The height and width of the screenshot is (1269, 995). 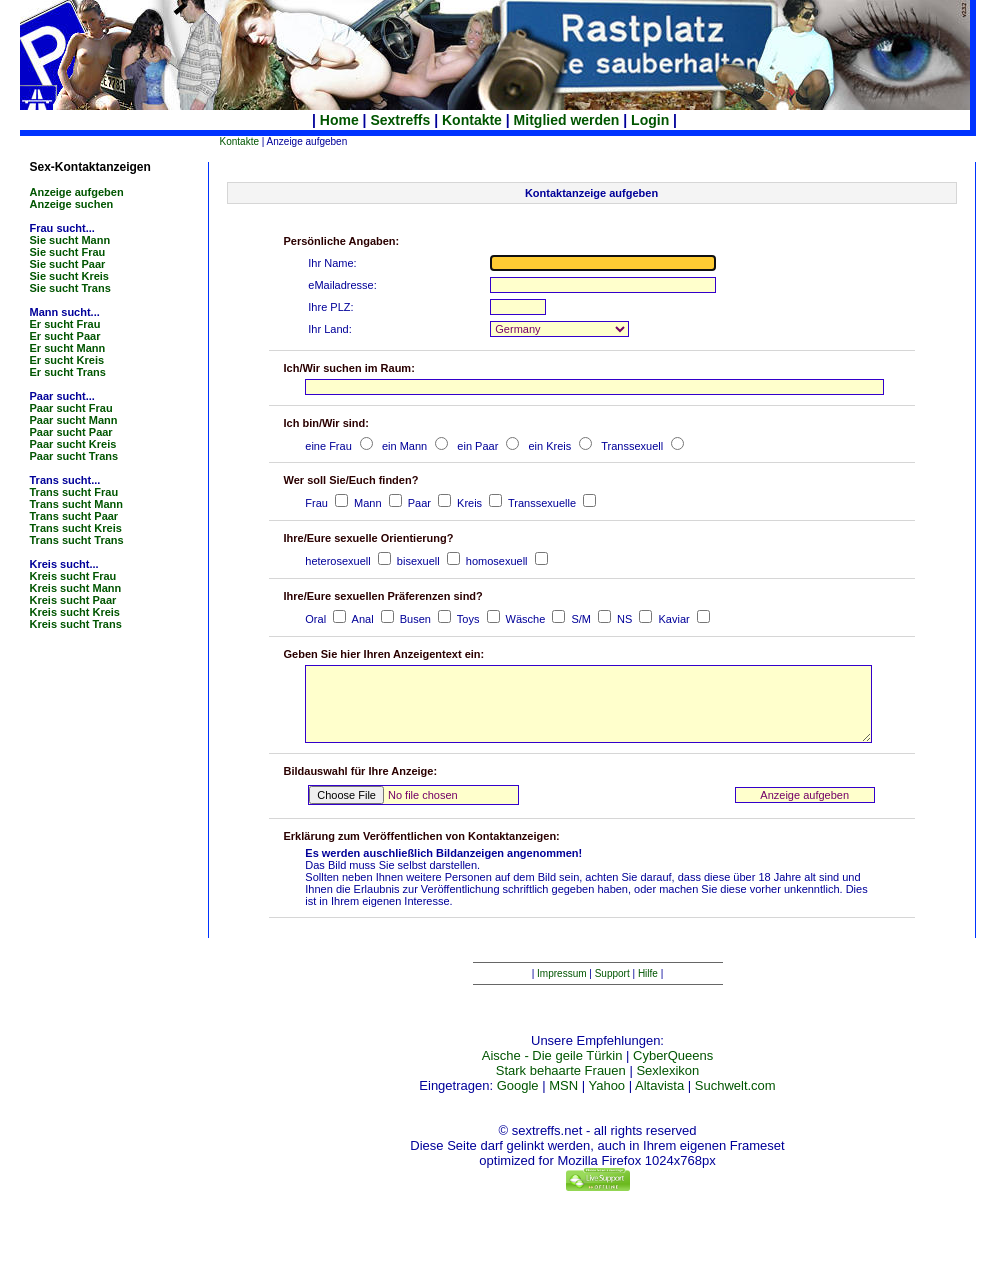 I want to click on Paar sucht Frau, so click(x=71, y=408).